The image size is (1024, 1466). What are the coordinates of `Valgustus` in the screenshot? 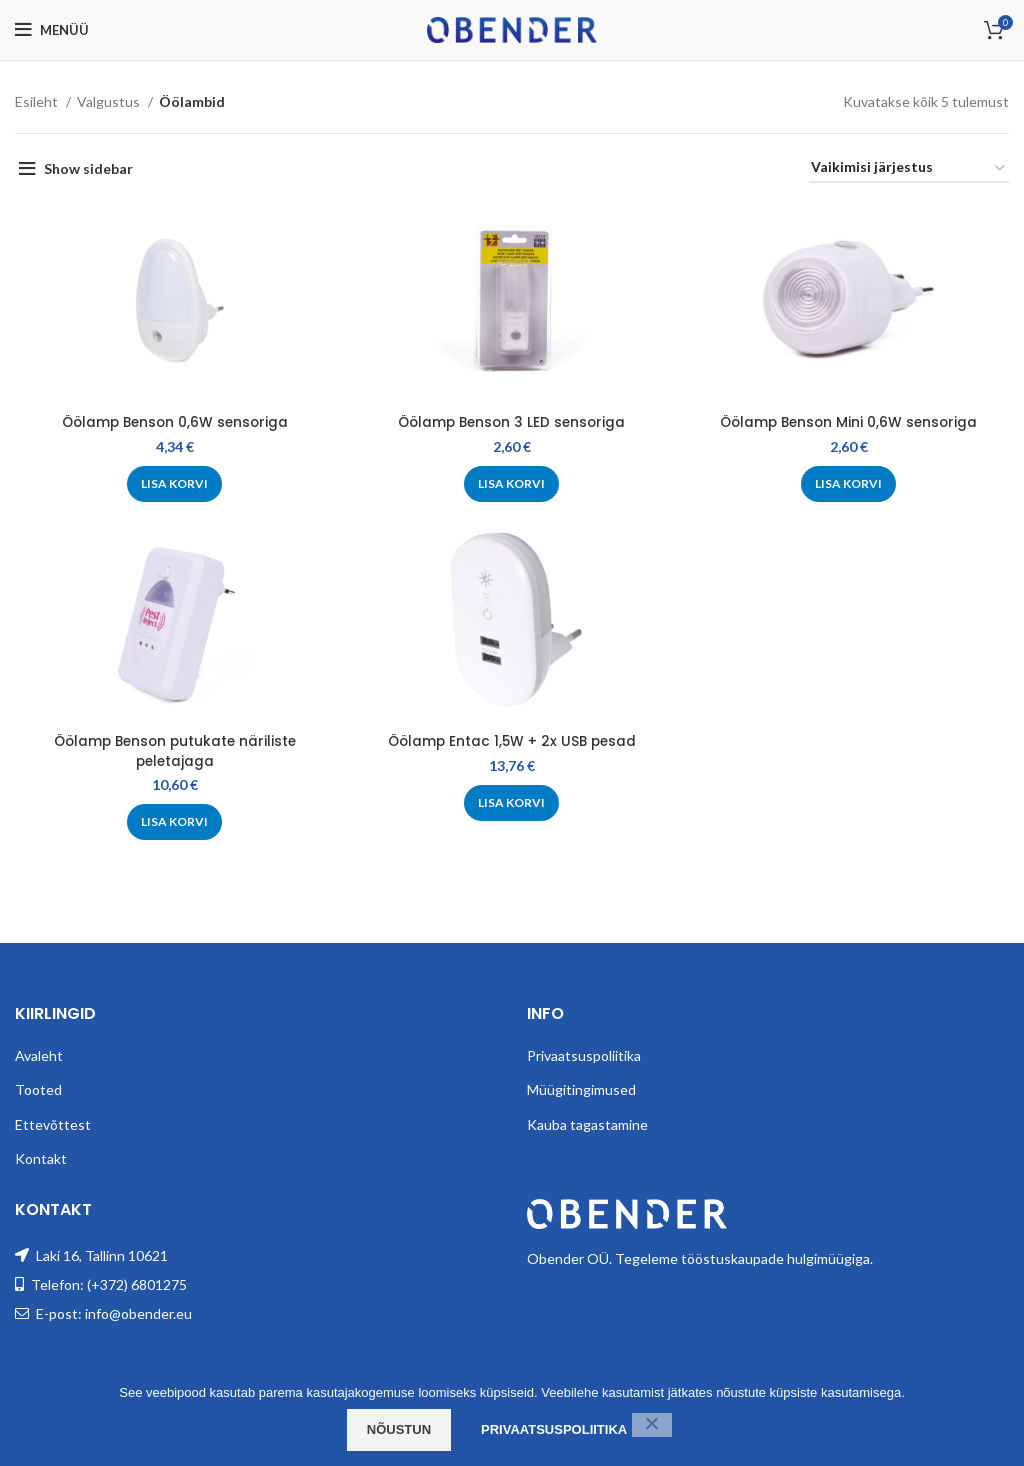 It's located at (110, 101).